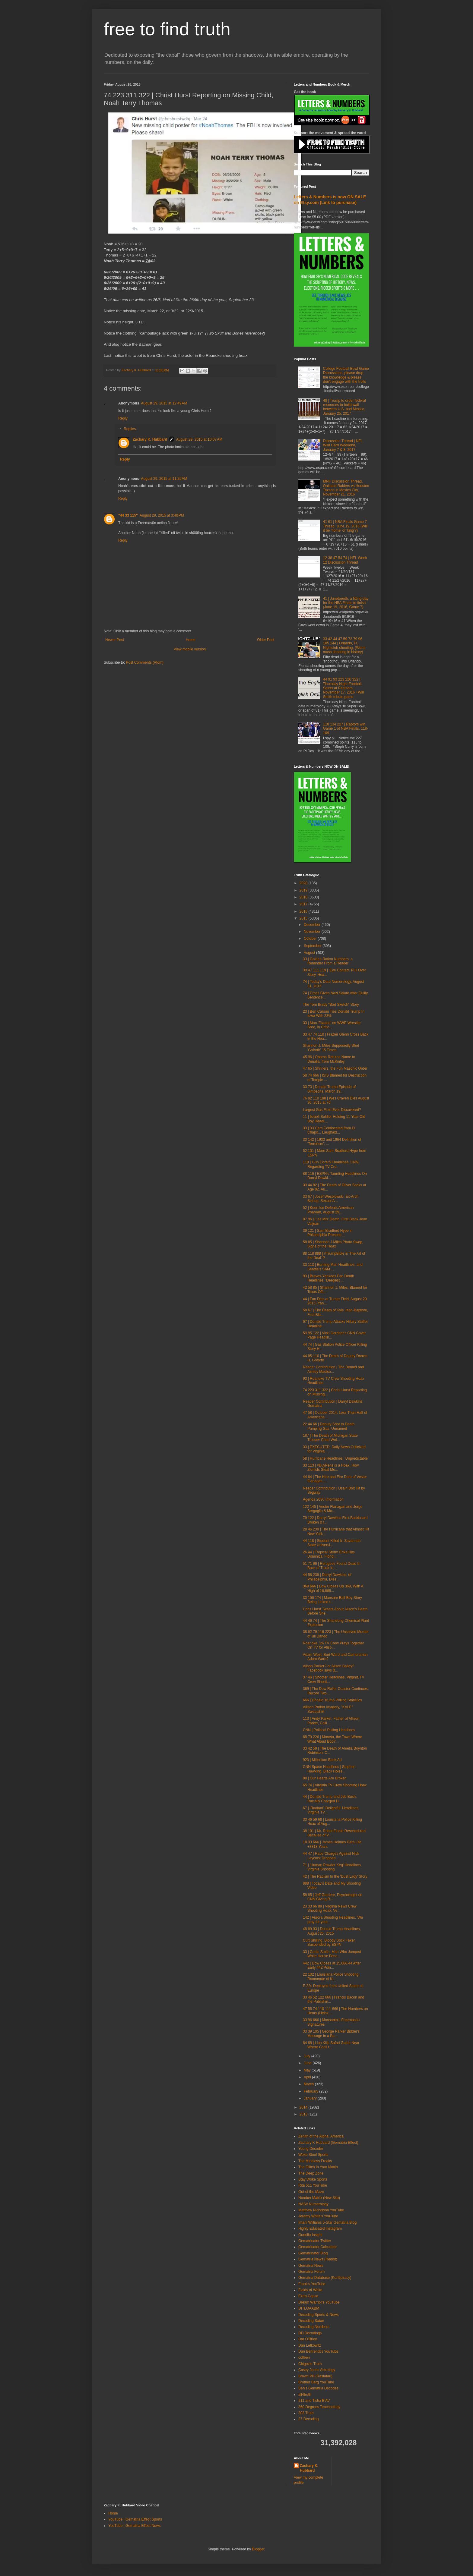 The width and height of the screenshot is (473, 2576). I want to click on Rita 511 YouTube, so click(312, 2185).